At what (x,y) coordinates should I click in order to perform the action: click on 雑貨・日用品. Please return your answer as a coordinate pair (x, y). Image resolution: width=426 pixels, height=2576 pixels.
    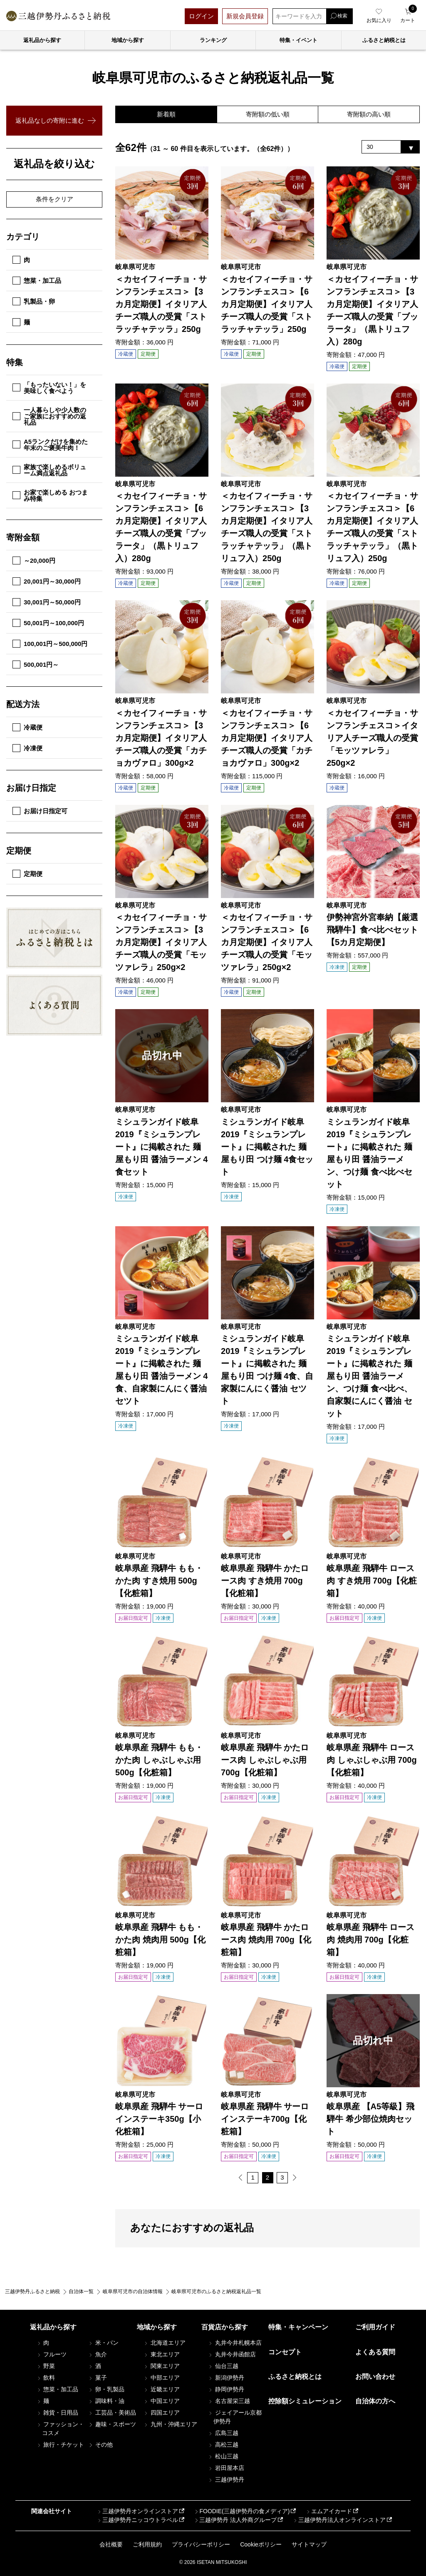
    Looking at the image, I should click on (57, 2413).